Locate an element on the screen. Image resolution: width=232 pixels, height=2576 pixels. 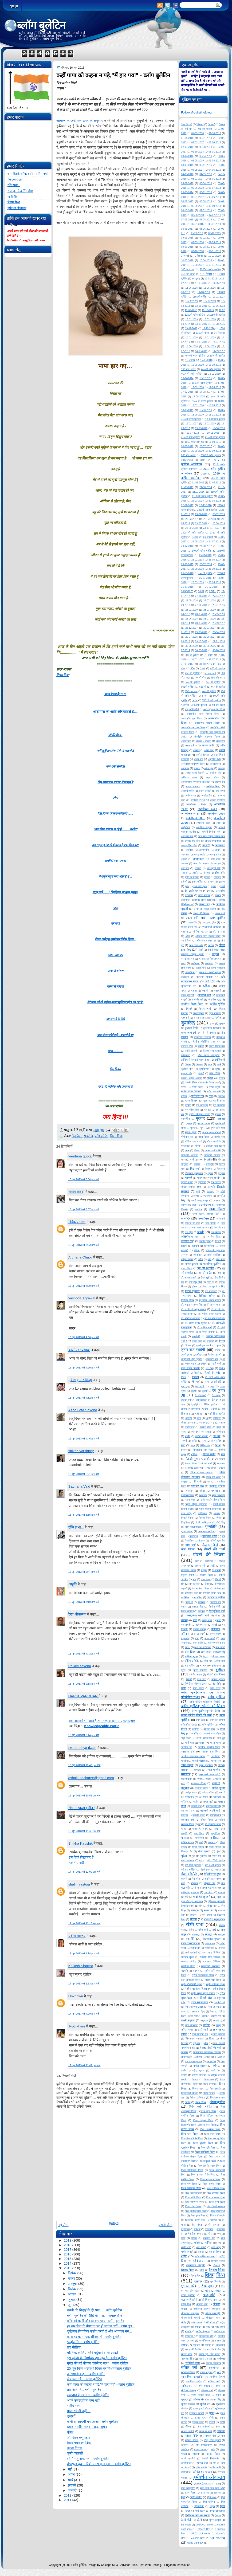
विश्व डाक दिवस is located at coordinates (212, 2134).